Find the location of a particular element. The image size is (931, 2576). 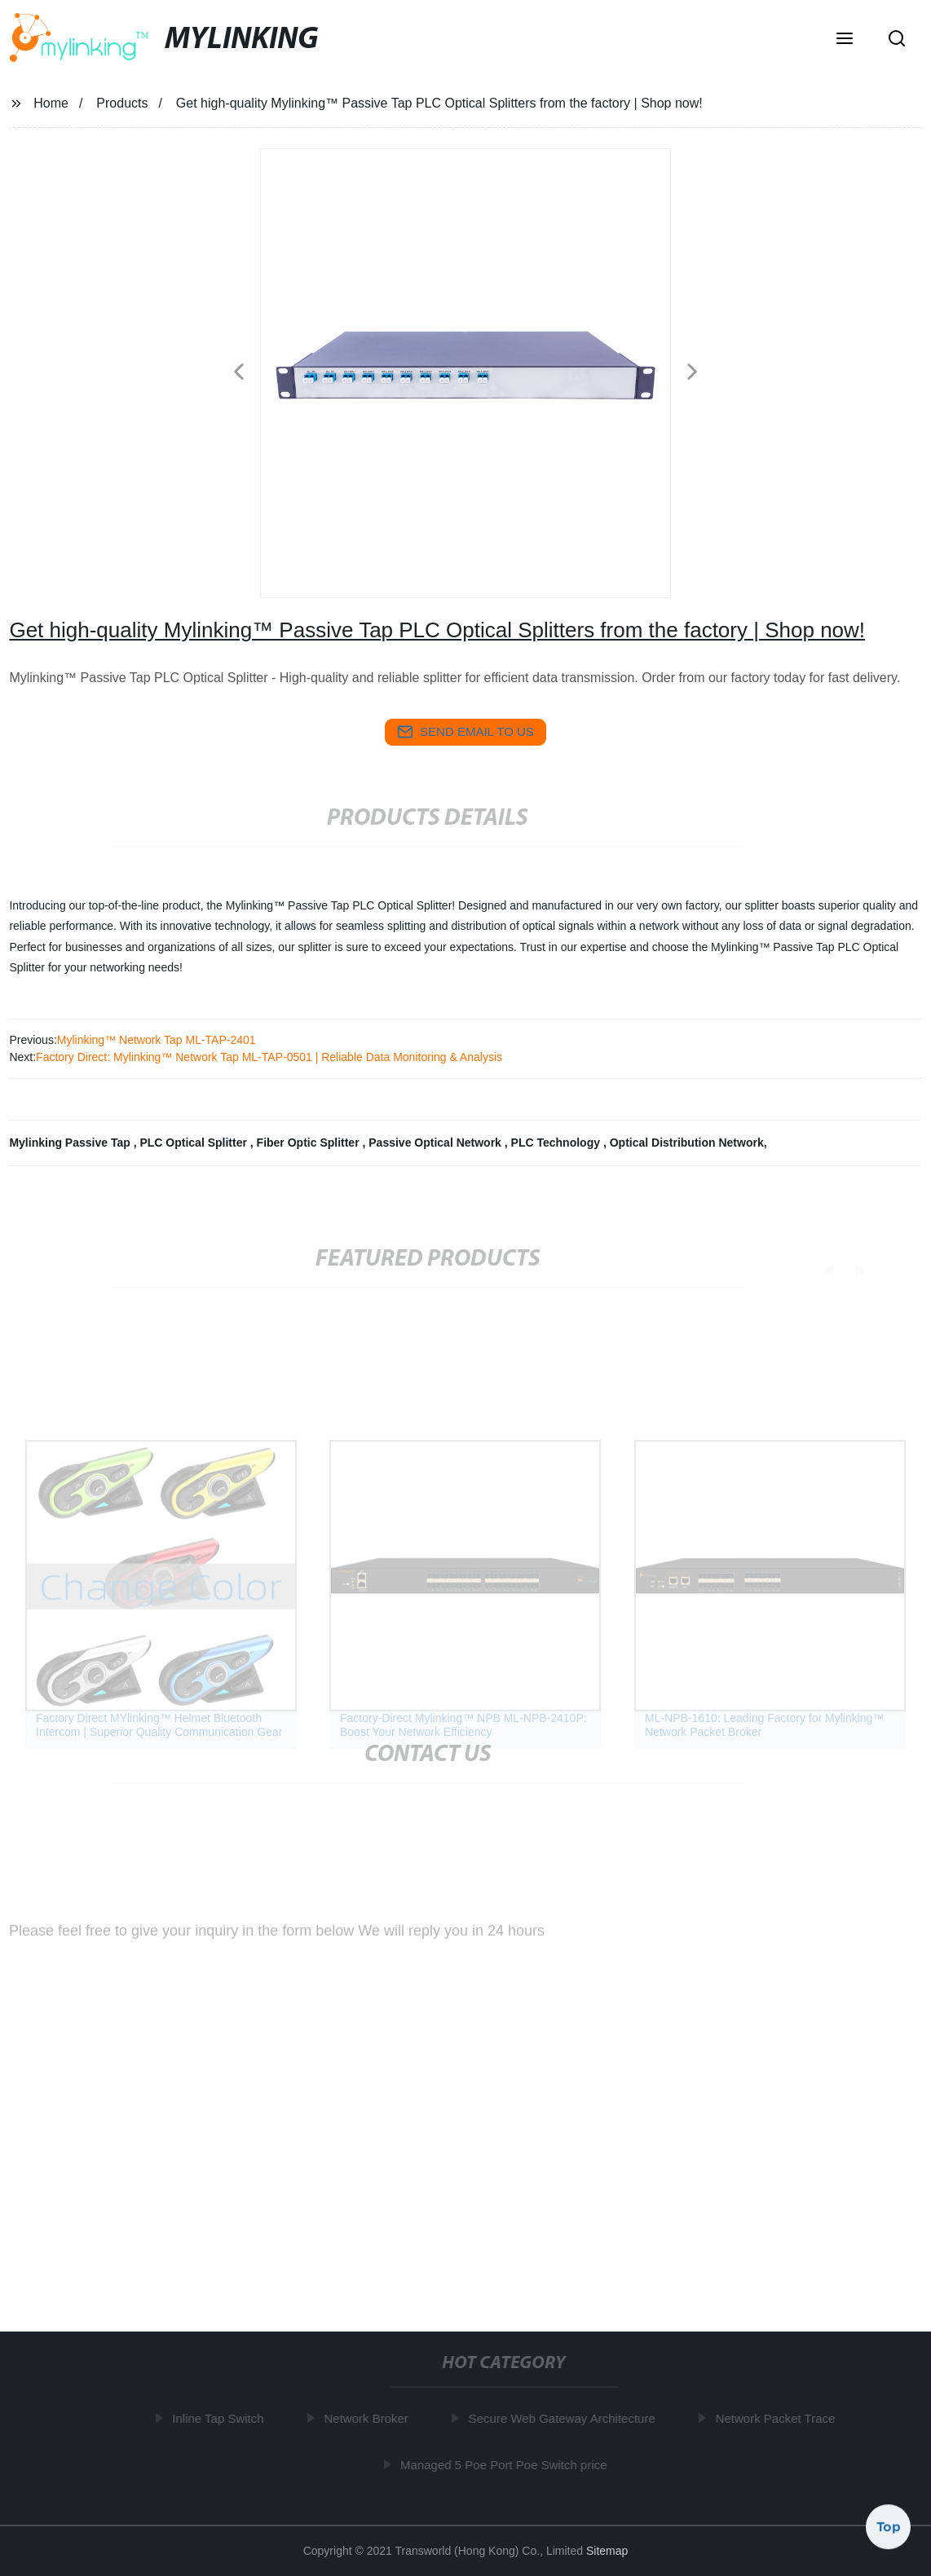

Network Broker is located at coordinates (369, 2418).